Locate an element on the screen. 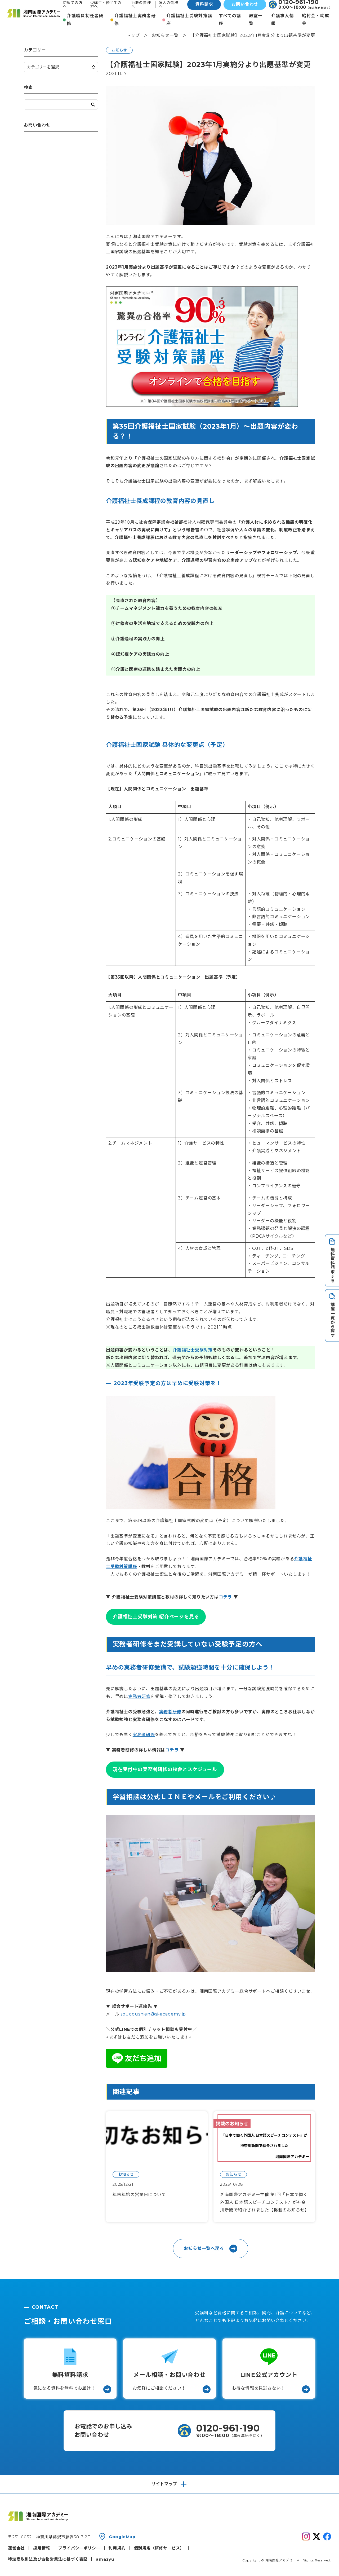 This screenshot has width=339, height=2576. 採用情報 is located at coordinates (41, 2548).